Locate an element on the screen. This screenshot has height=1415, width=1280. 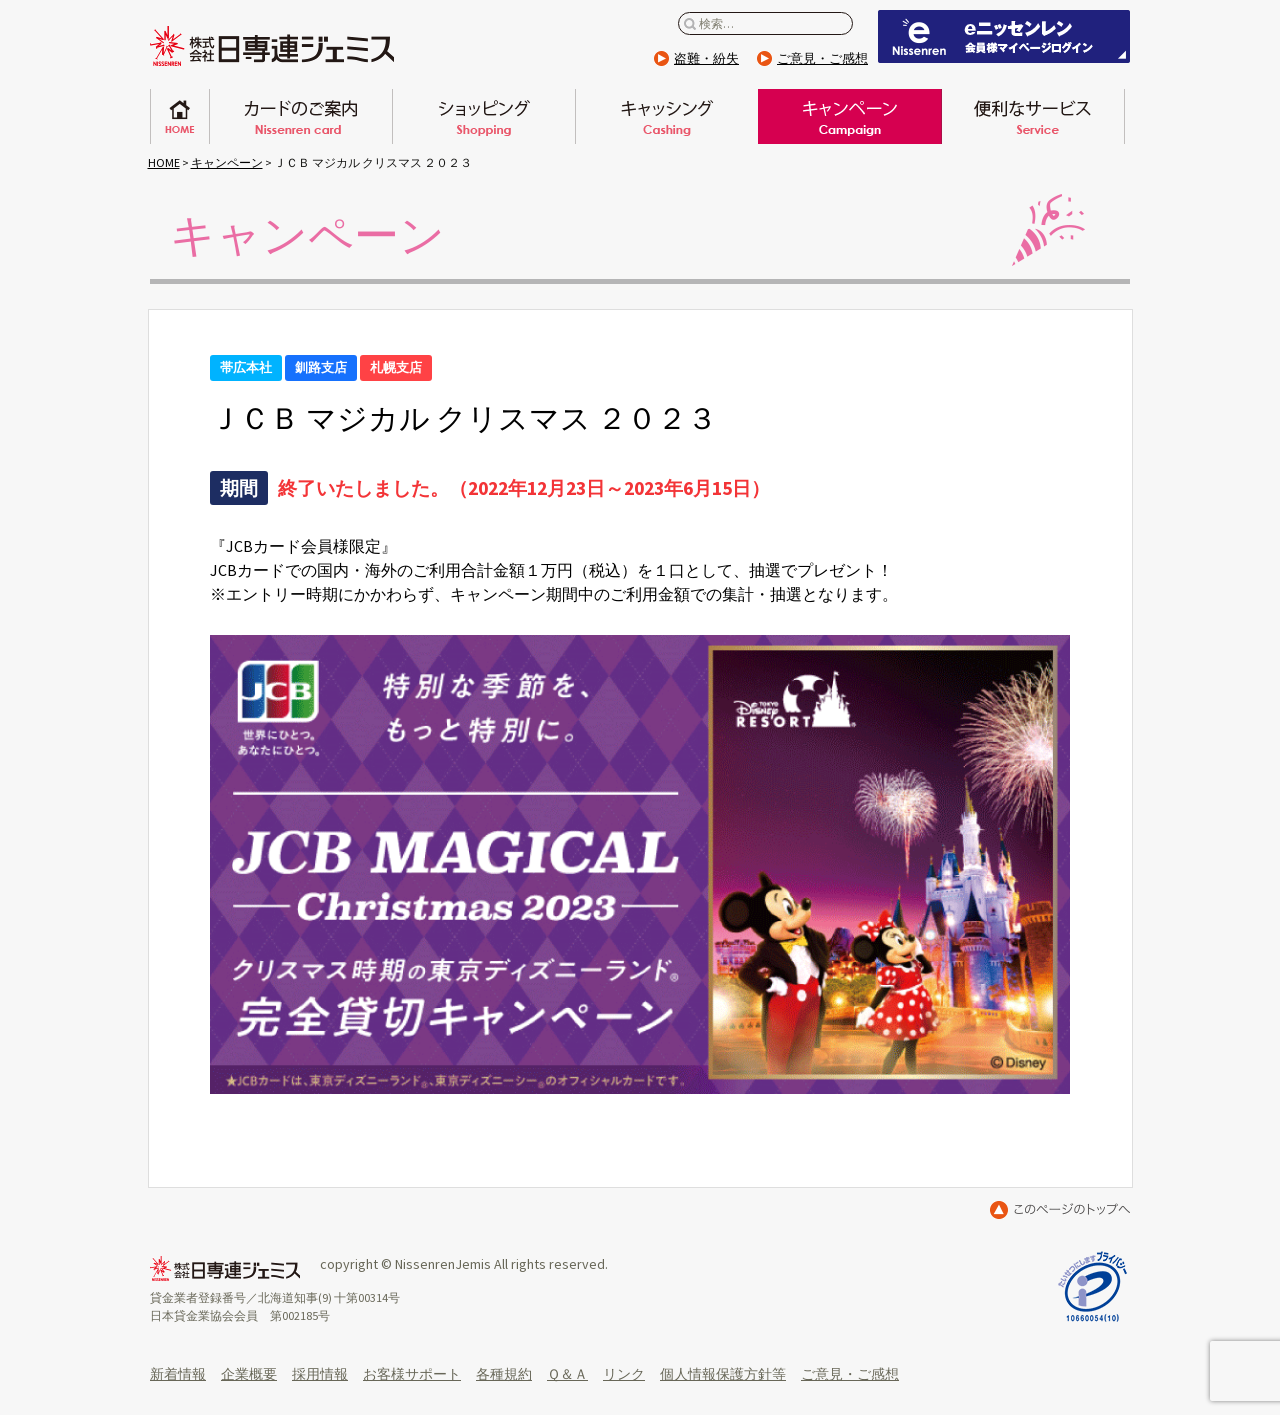
リンク is located at coordinates (624, 1374).